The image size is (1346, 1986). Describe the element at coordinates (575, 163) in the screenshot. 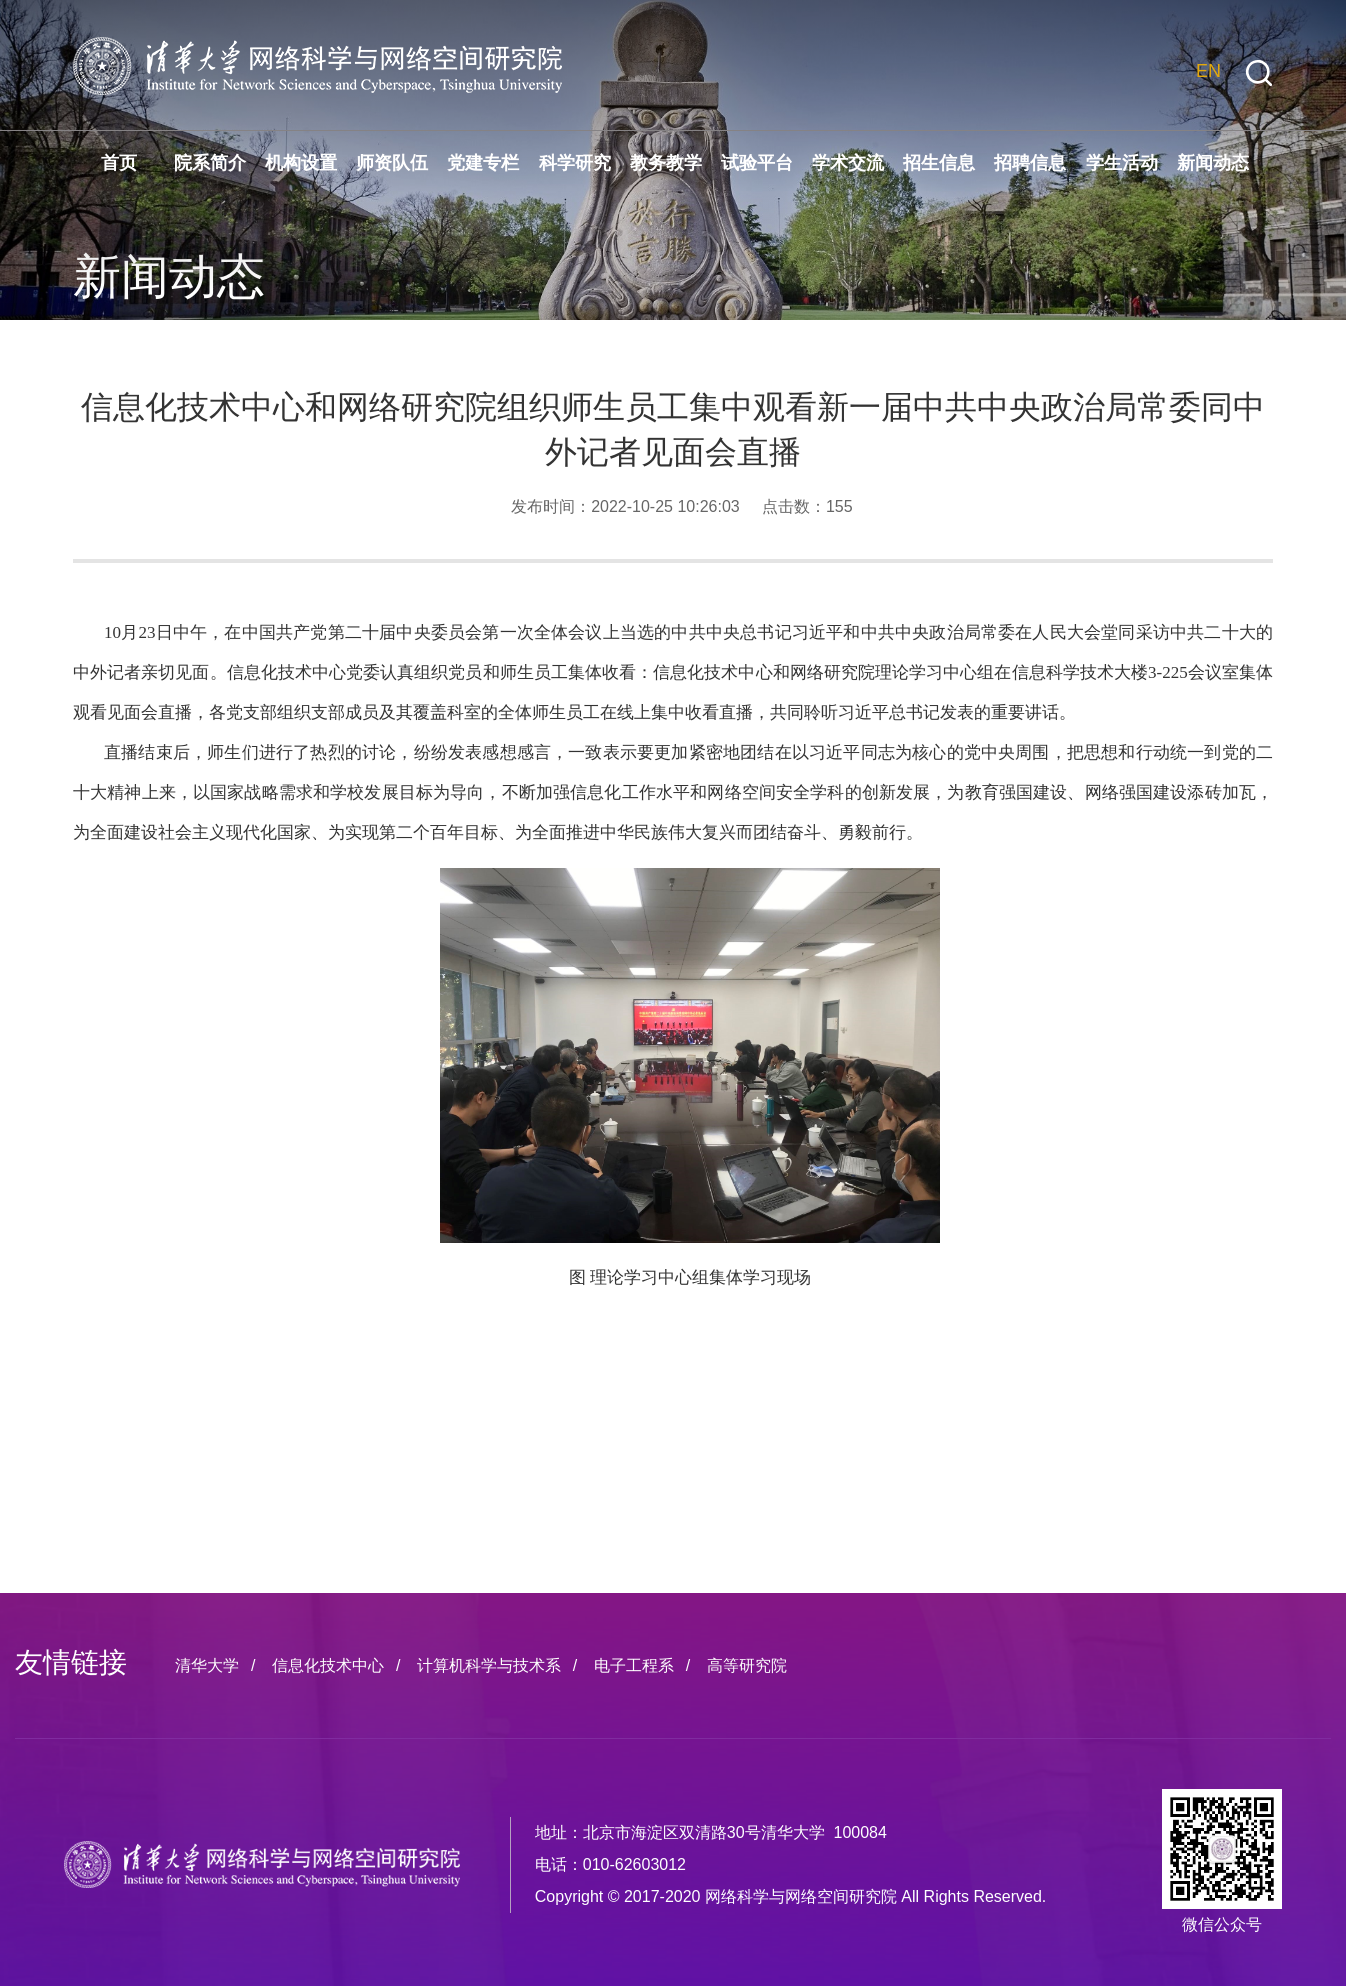

I see `科学研究` at that location.